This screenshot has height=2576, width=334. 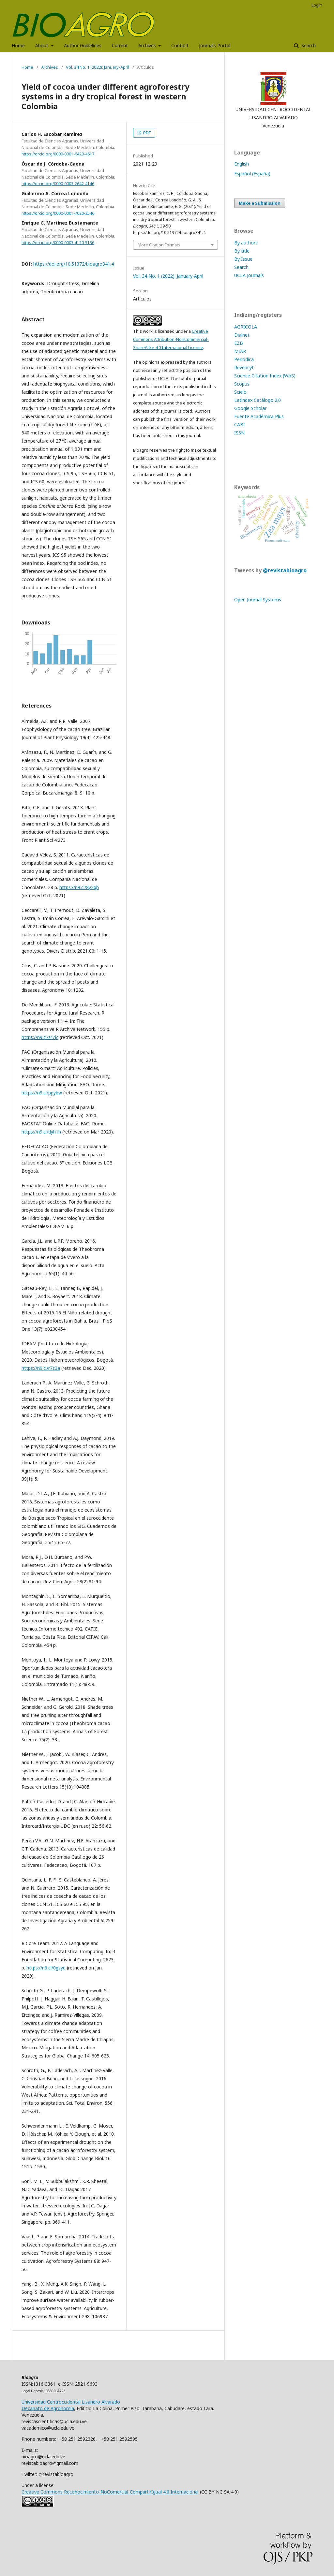 I want to click on By authors, so click(x=246, y=243).